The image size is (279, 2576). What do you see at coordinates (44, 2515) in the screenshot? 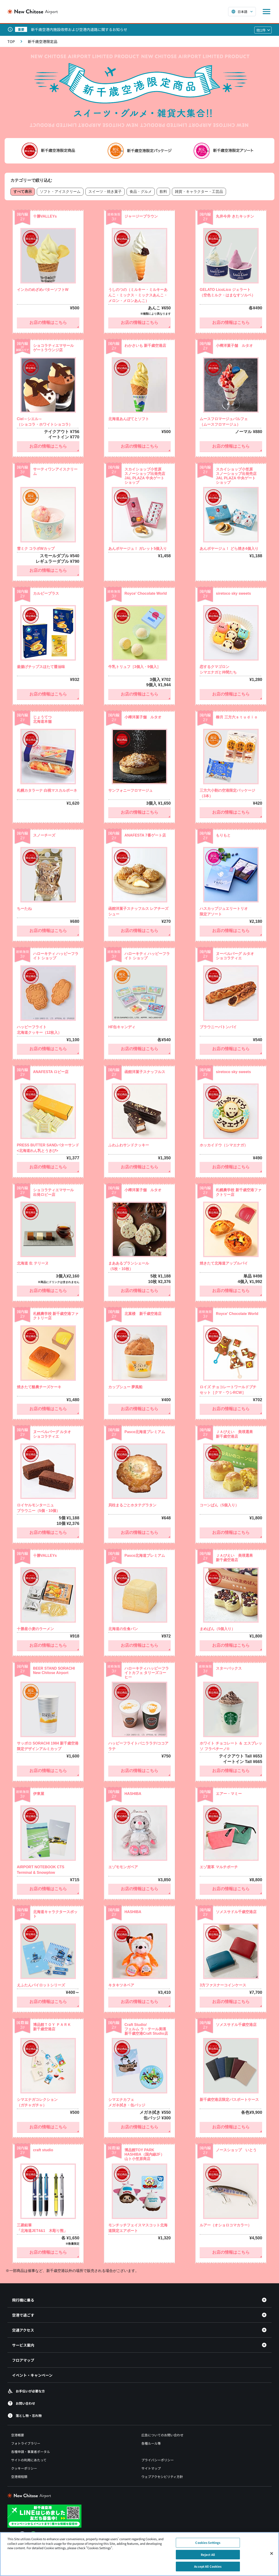
I see `[新千歳空港 LINE（別ウィンドウで開きます）]` at bounding box center [44, 2515].